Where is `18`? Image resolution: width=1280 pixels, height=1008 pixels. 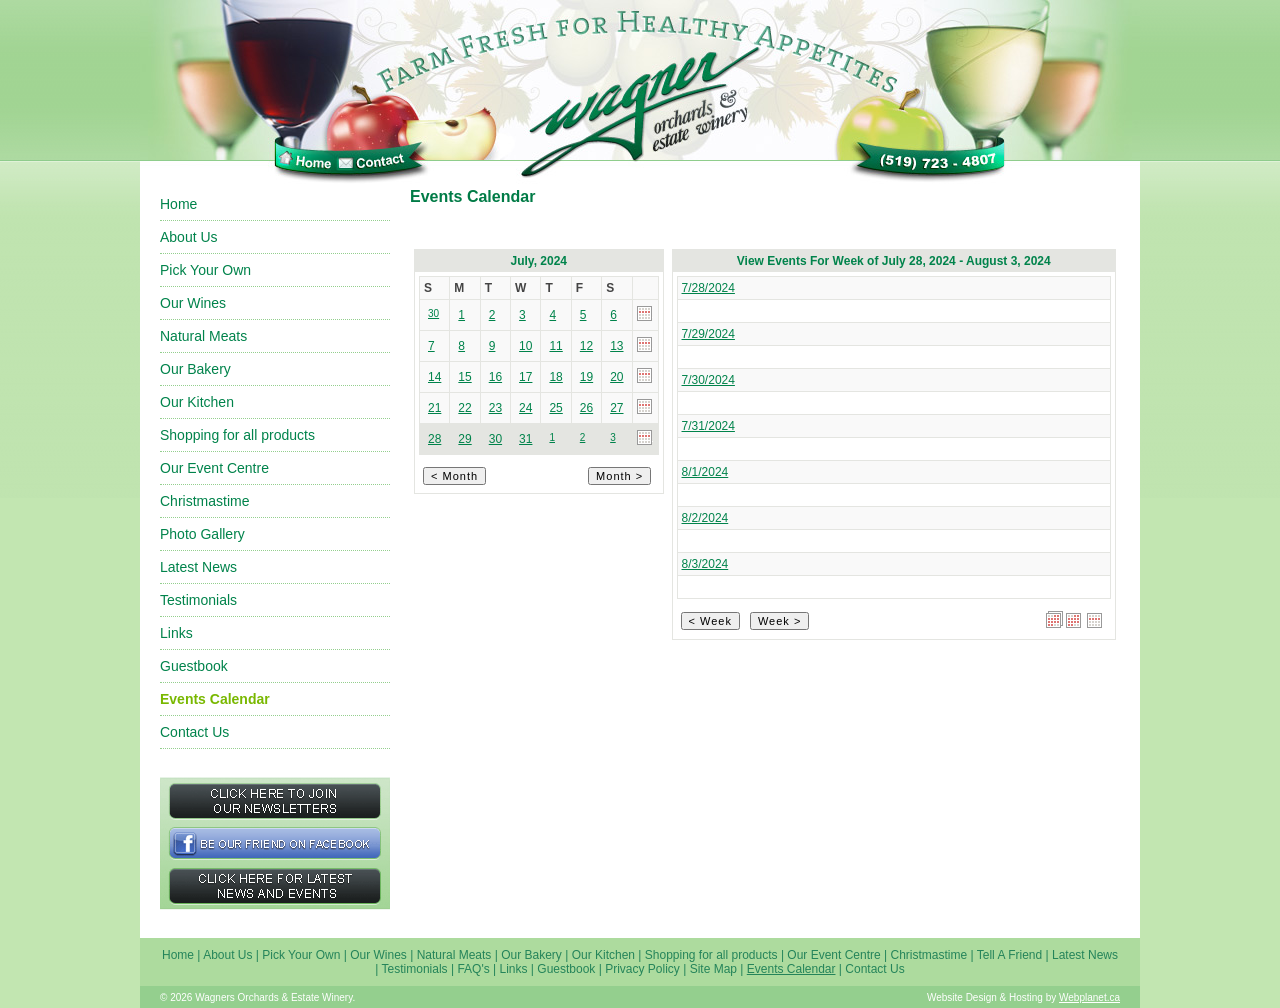 18 is located at coordinates (555, 377).